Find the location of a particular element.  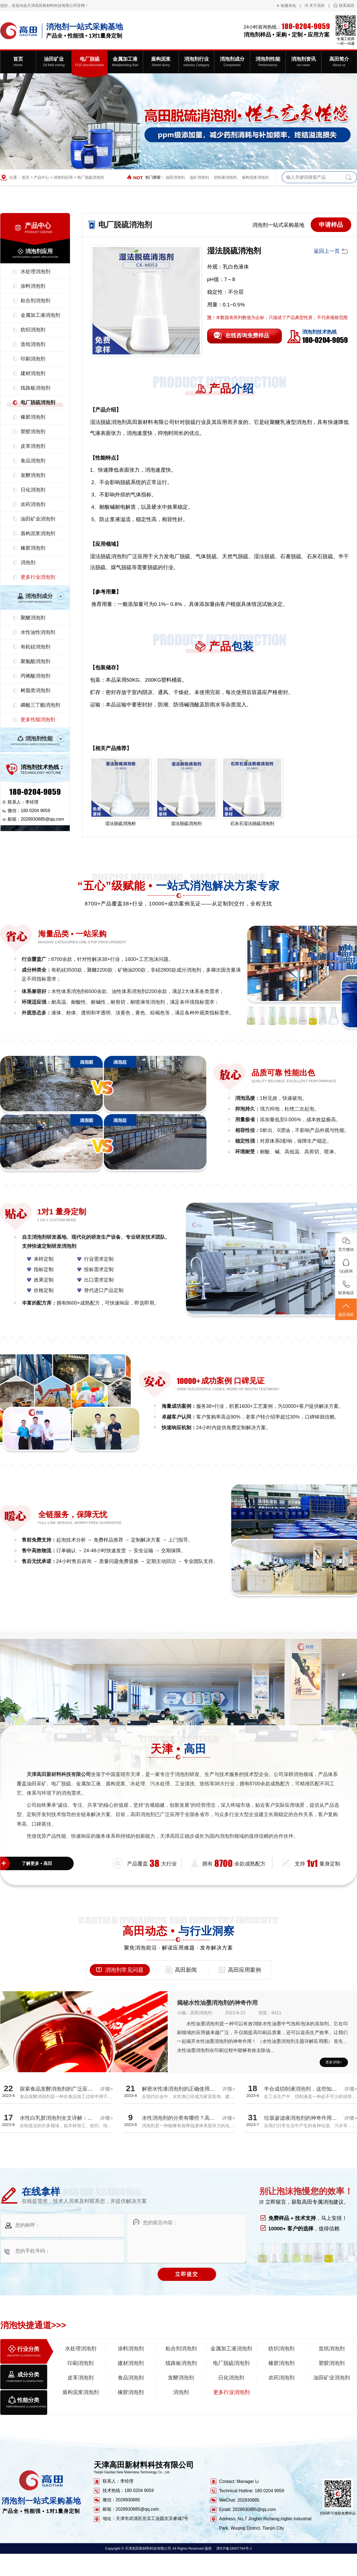

消泡剂应用 is located at coordinates (63, 177).